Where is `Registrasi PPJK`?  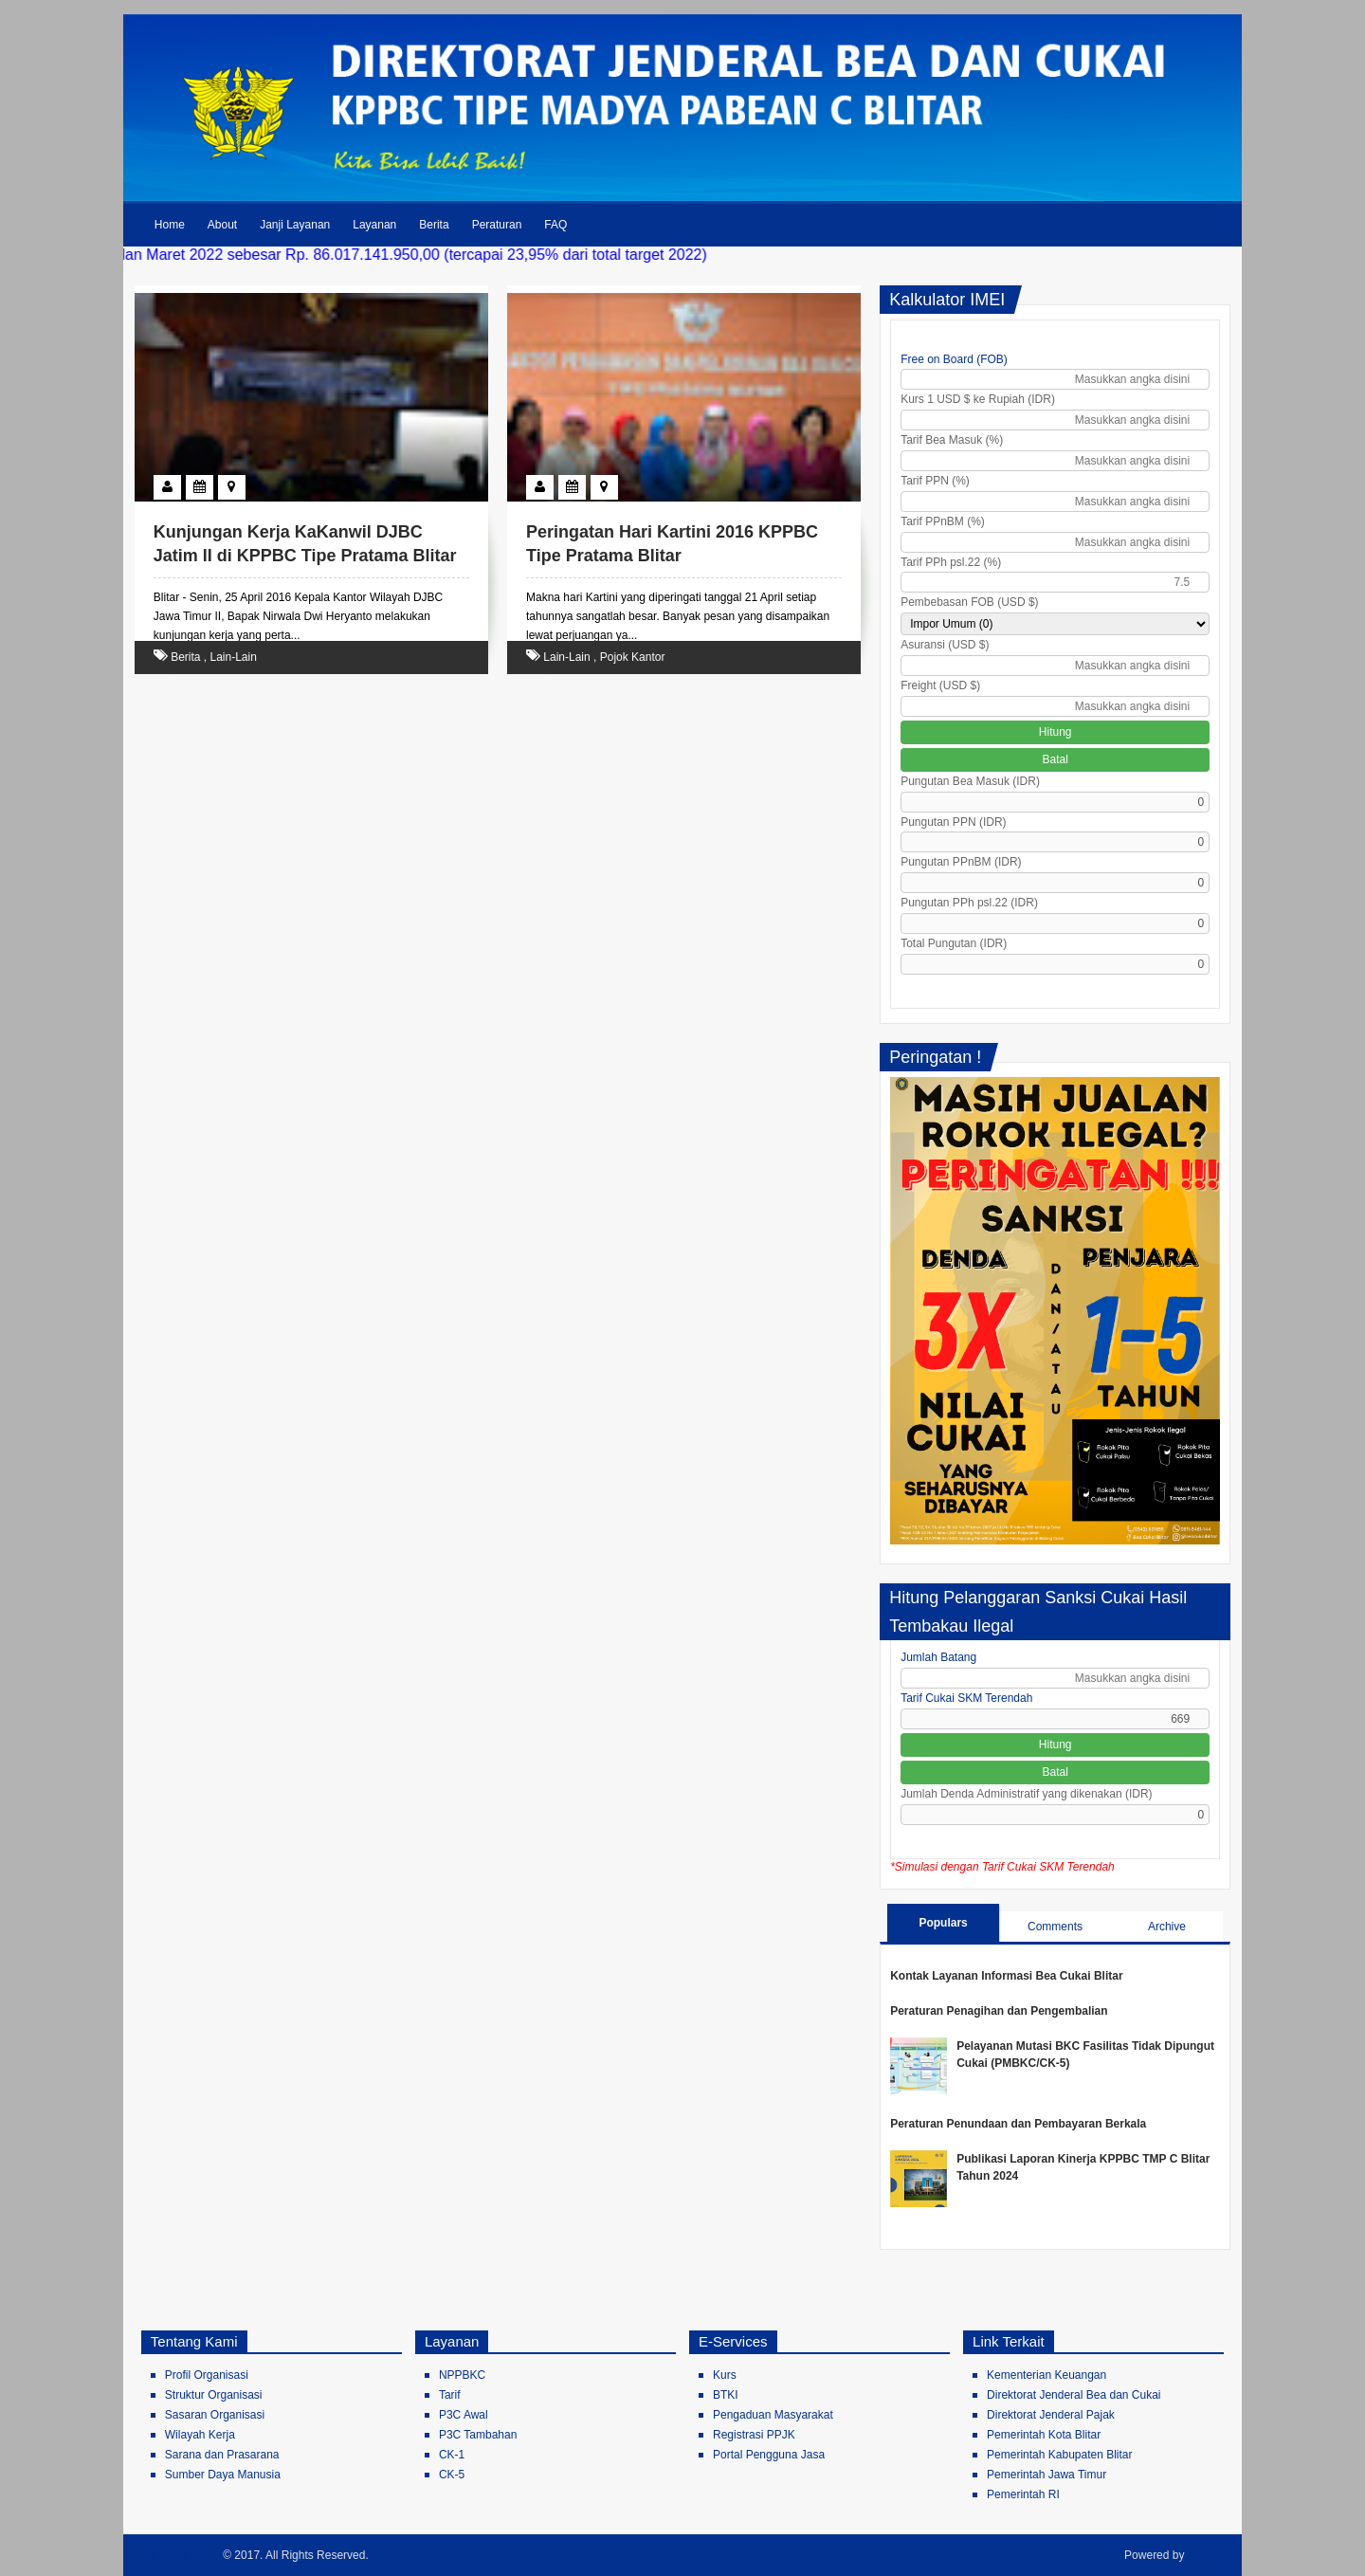 Registrasi PPJK is located at coordinates (754, 2434).